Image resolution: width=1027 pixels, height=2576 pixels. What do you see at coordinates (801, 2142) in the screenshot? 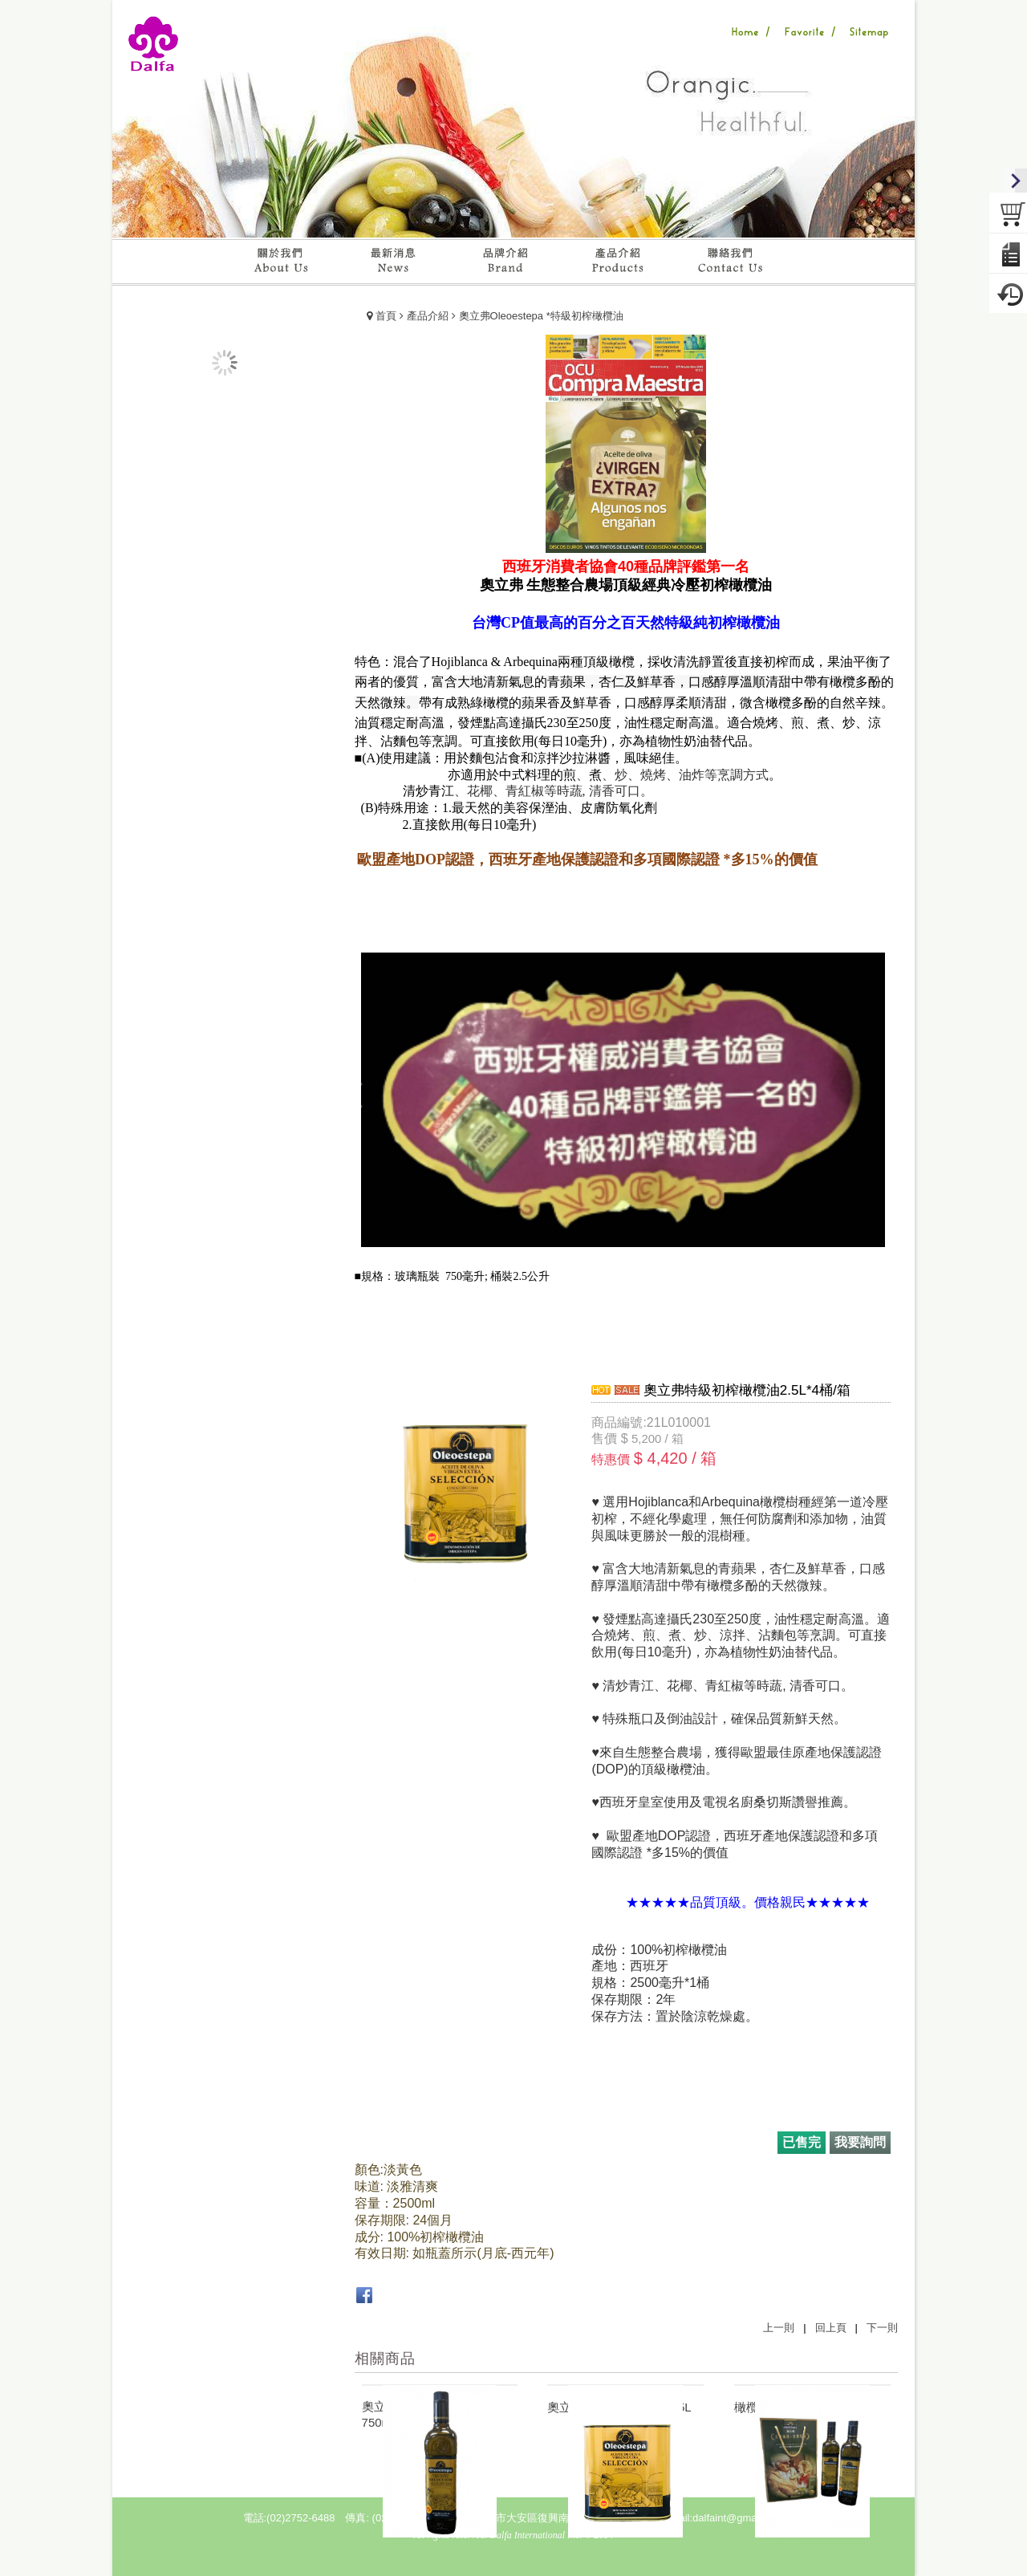
I see `已售完` at bounding box center [801, 2142].